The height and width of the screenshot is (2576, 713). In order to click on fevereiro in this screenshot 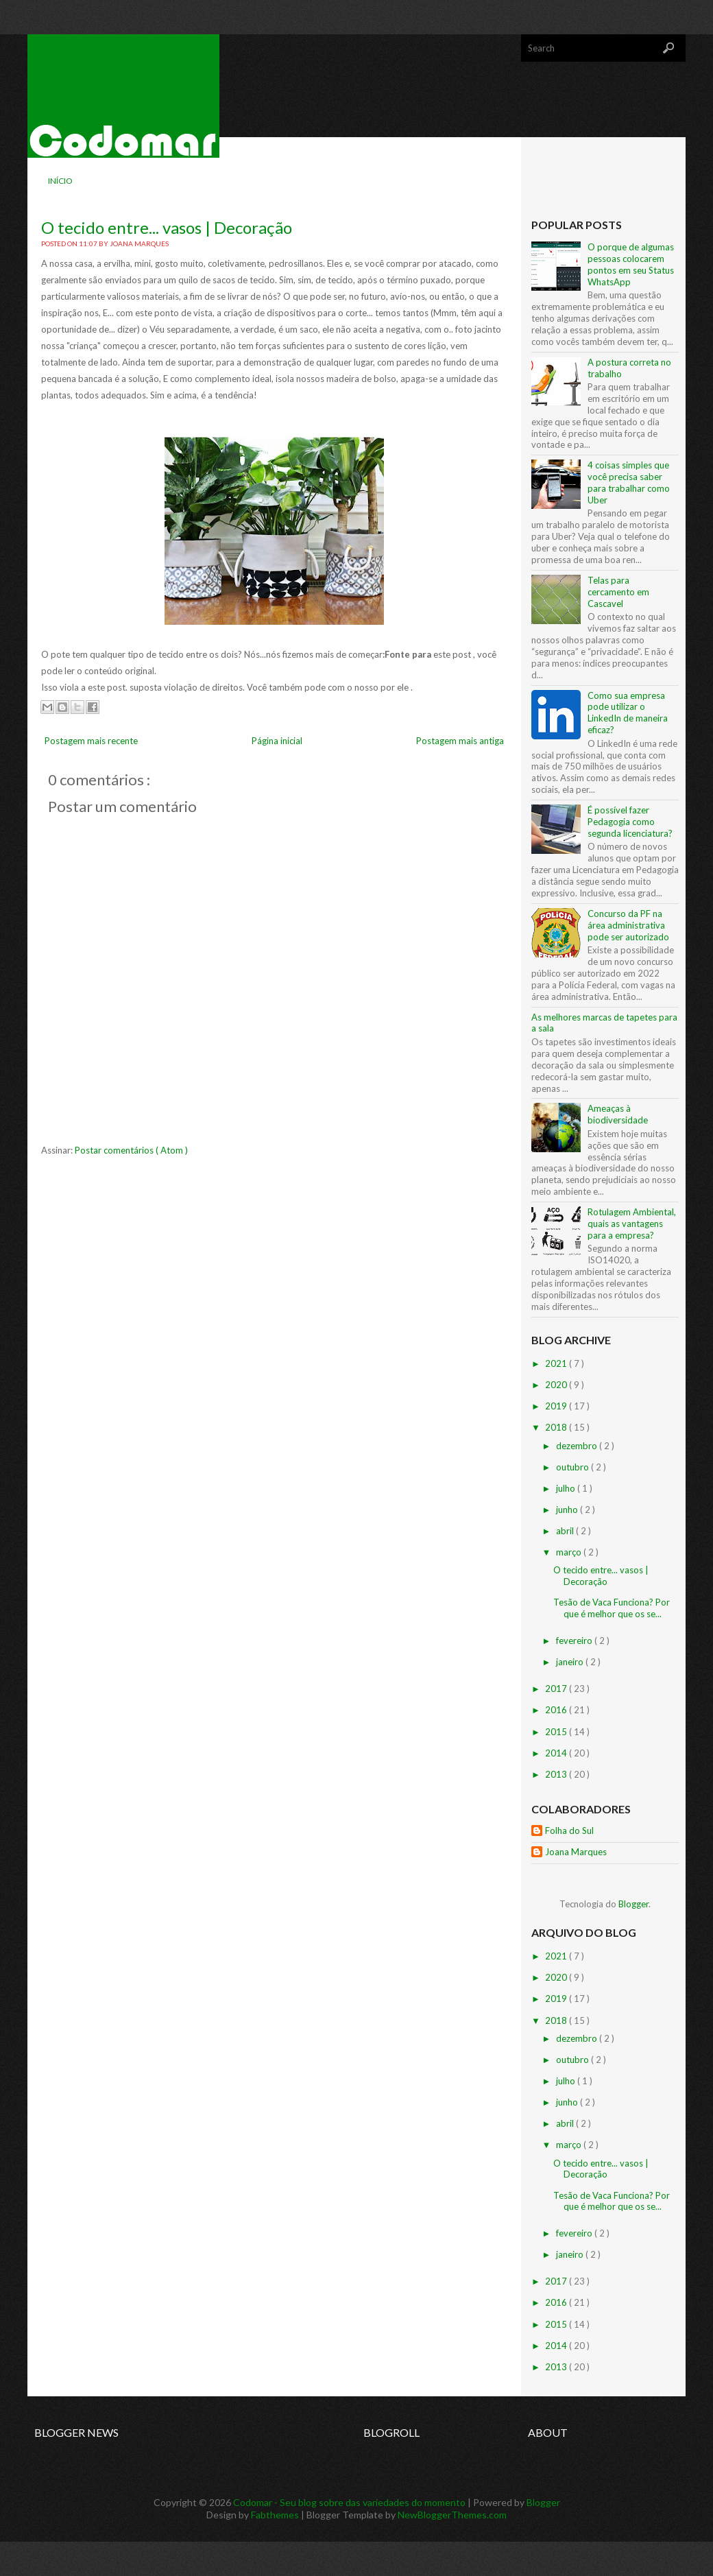, I will do `click(575, 1640)`.